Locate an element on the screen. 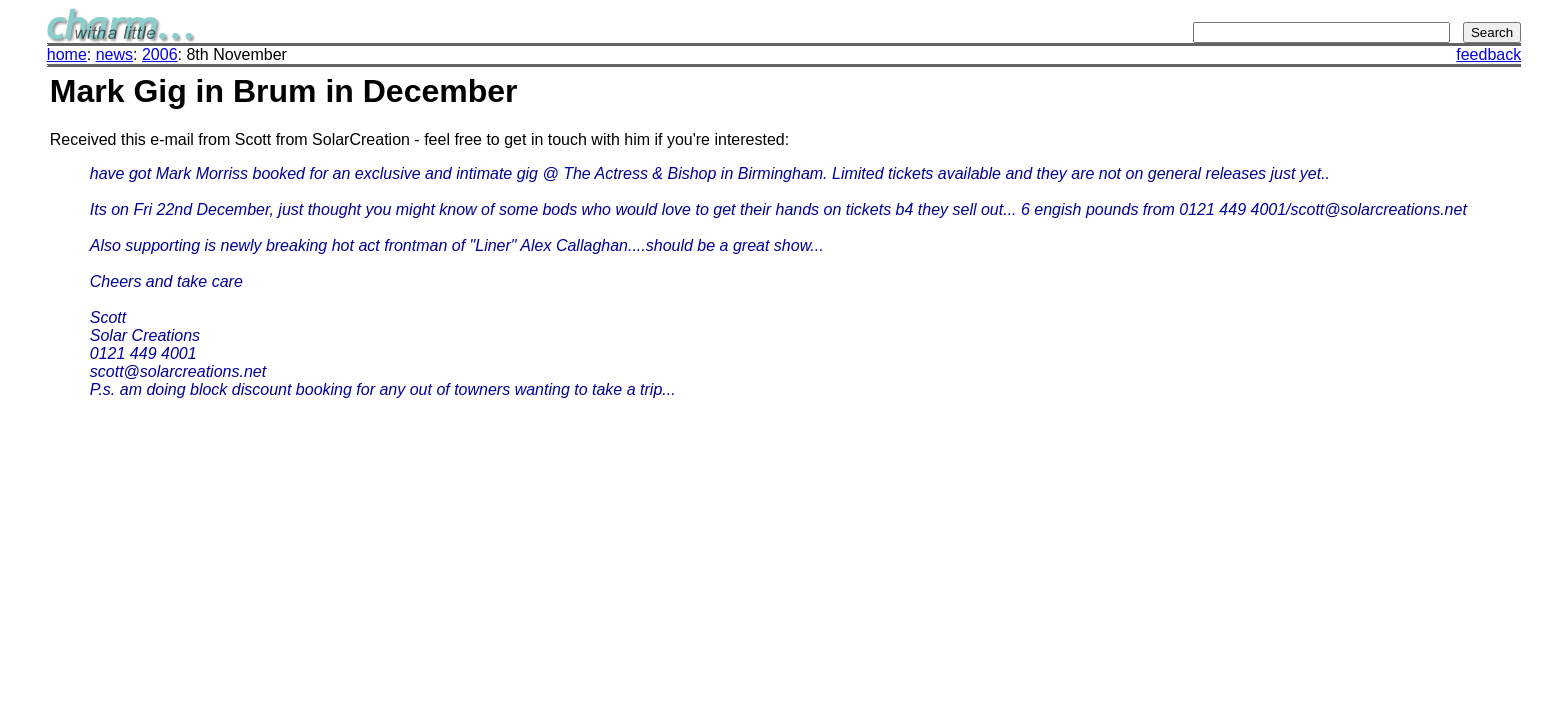 The image size is (1568, 720). 2006 is located at coordinates (160, 54).